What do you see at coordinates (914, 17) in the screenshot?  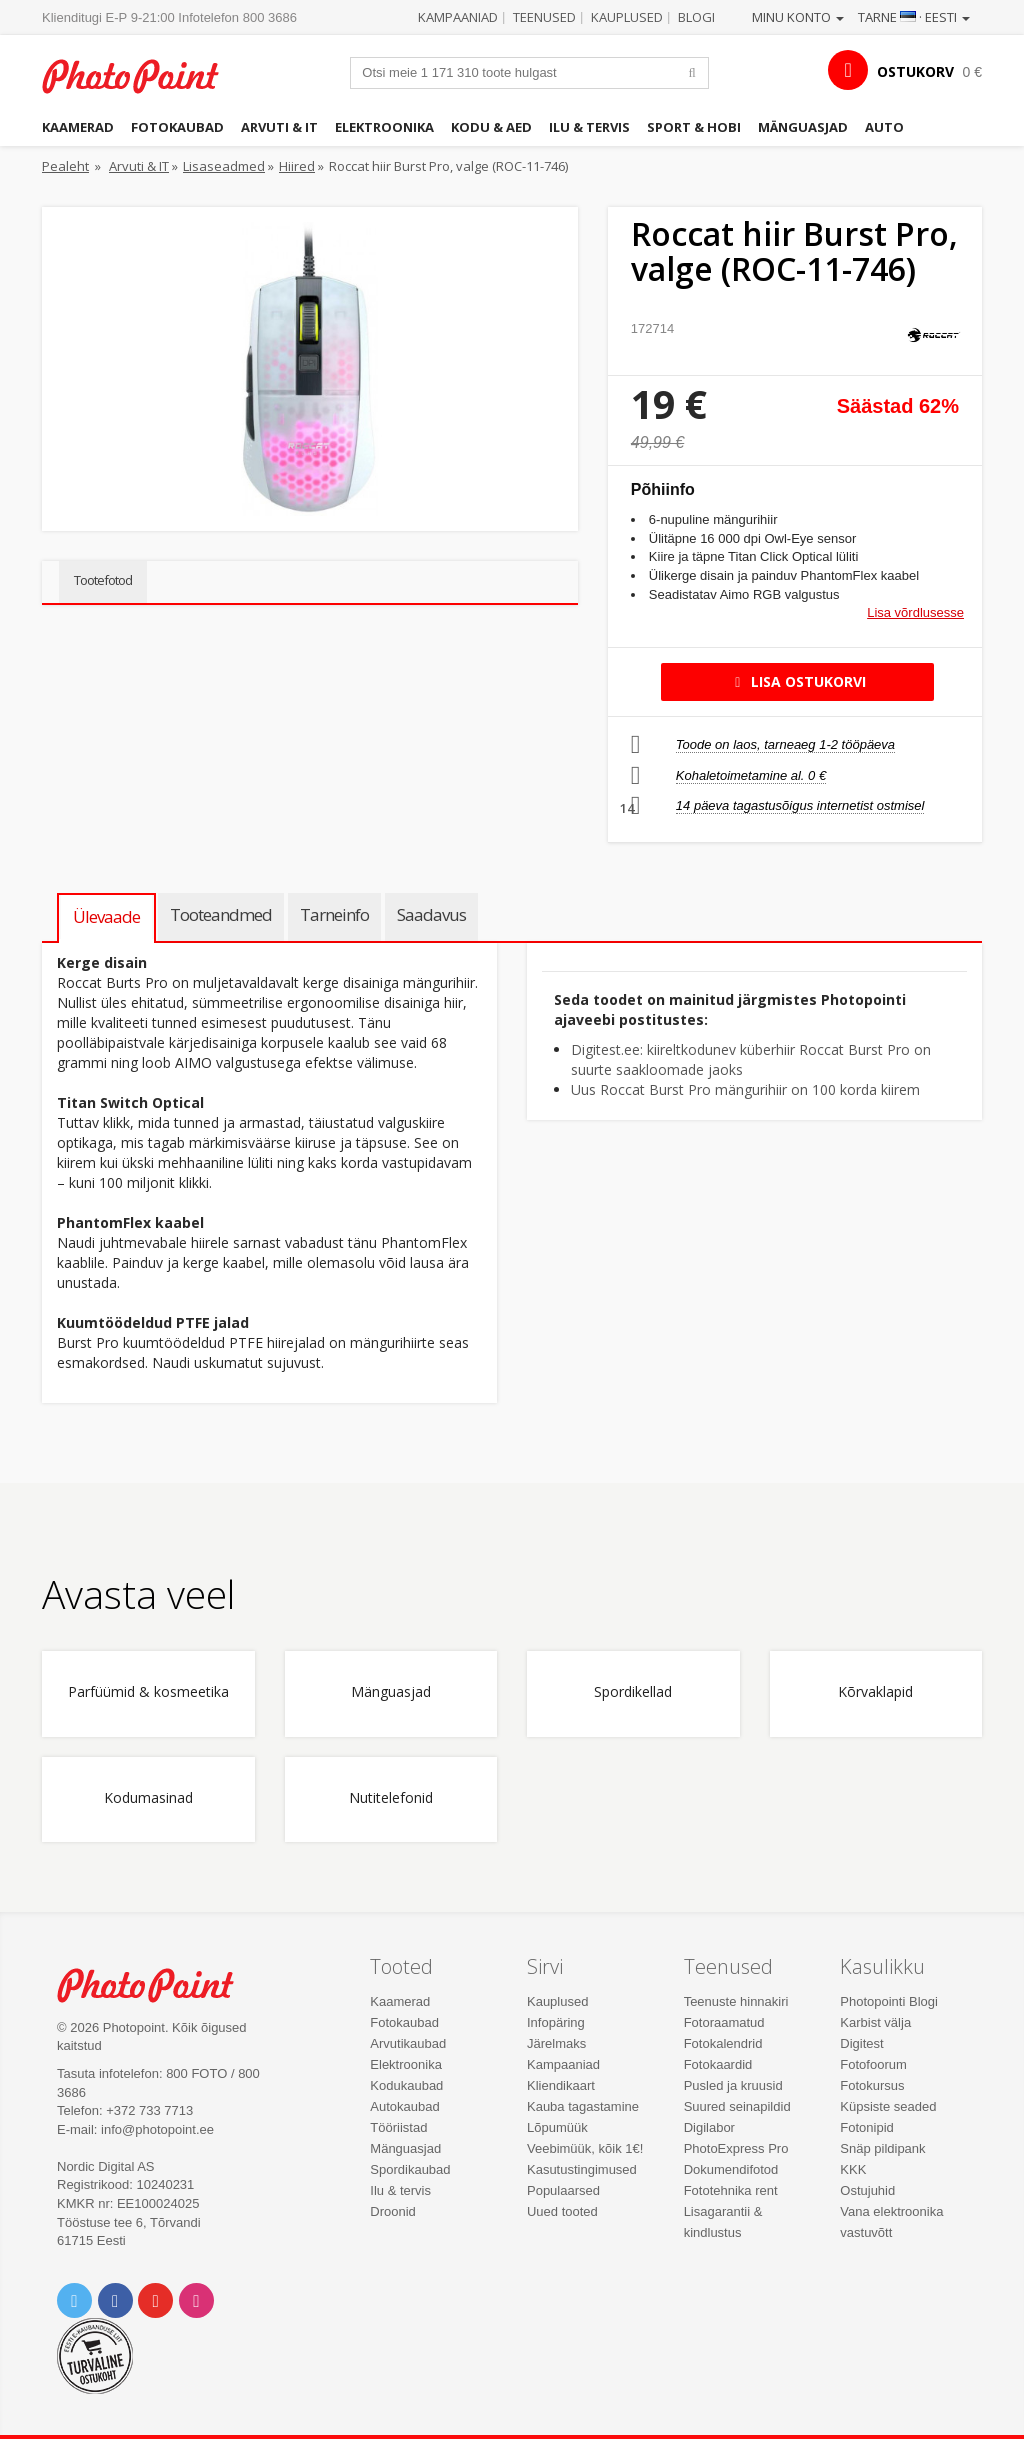 I see `Tarne · Eesti` at bounding box center [914, 17].